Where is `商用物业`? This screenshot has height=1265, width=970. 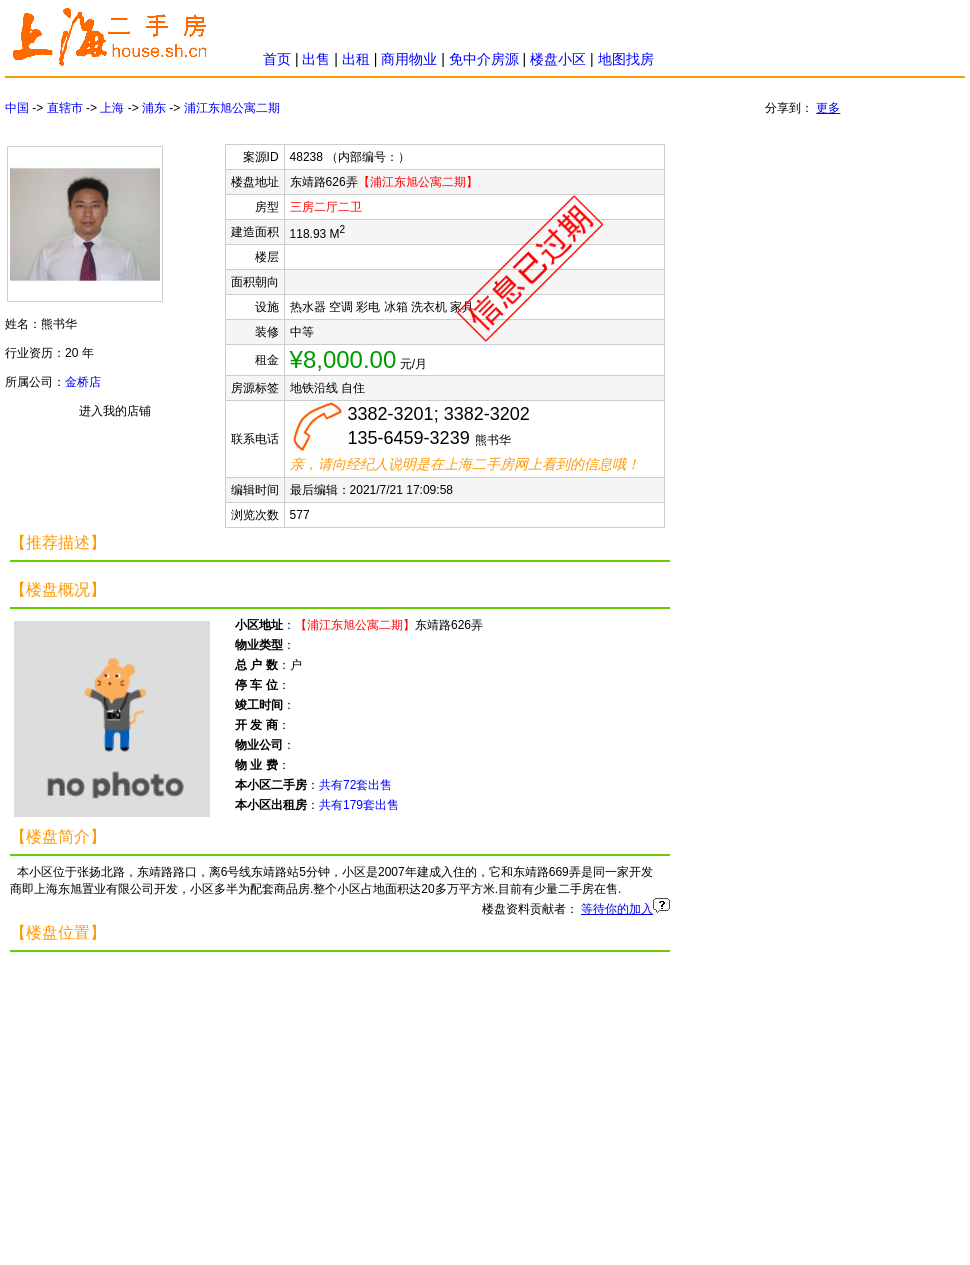 商用物业 is located at coordinates (409, 59).